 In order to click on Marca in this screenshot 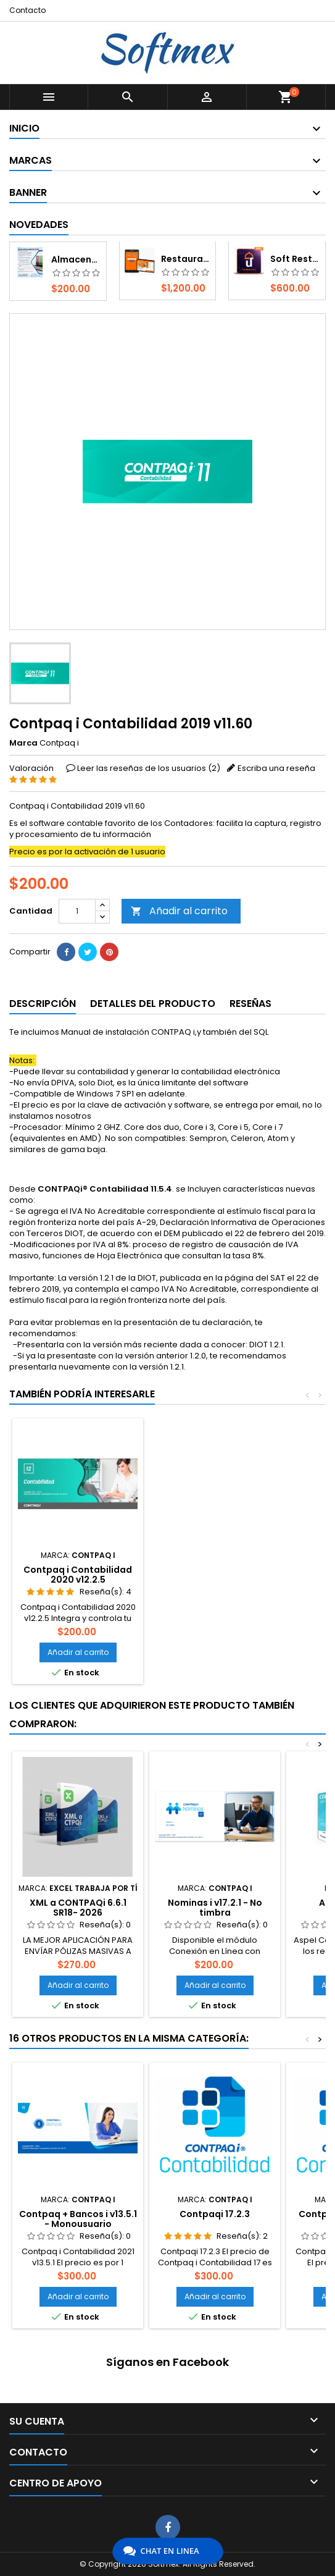, I will do `click(23, 743)`.